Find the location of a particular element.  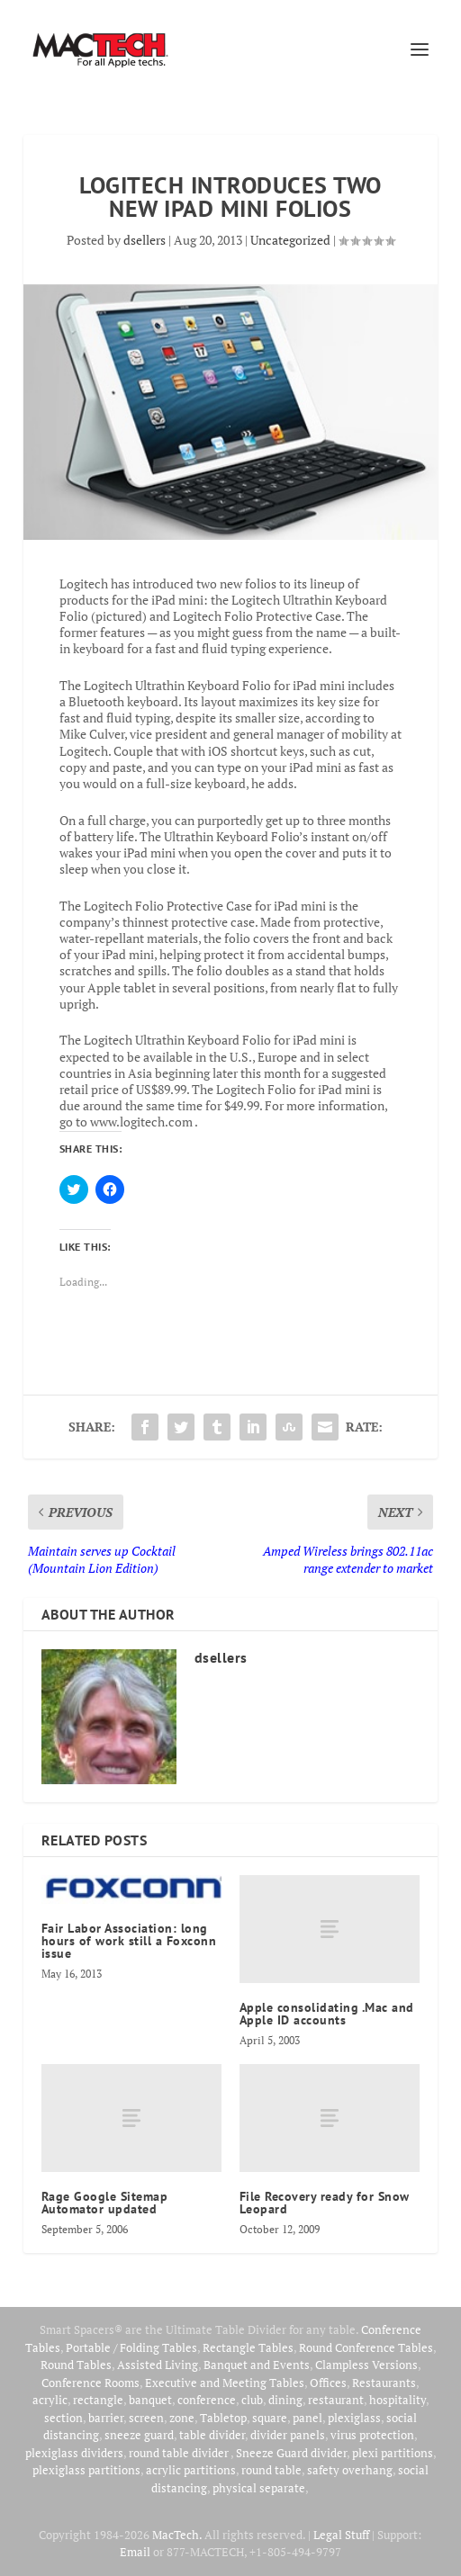

virus protection is located at coordinates (372, 2435).